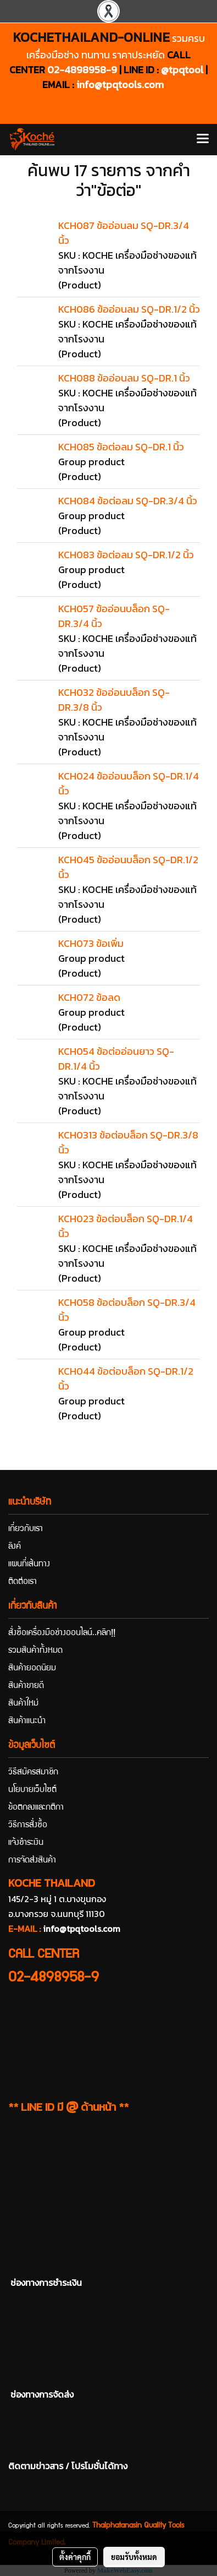 The width and height of the screenshot is (217, 2576). I want to click on ยอมรับทั้งหมด, so click(134, 2557).